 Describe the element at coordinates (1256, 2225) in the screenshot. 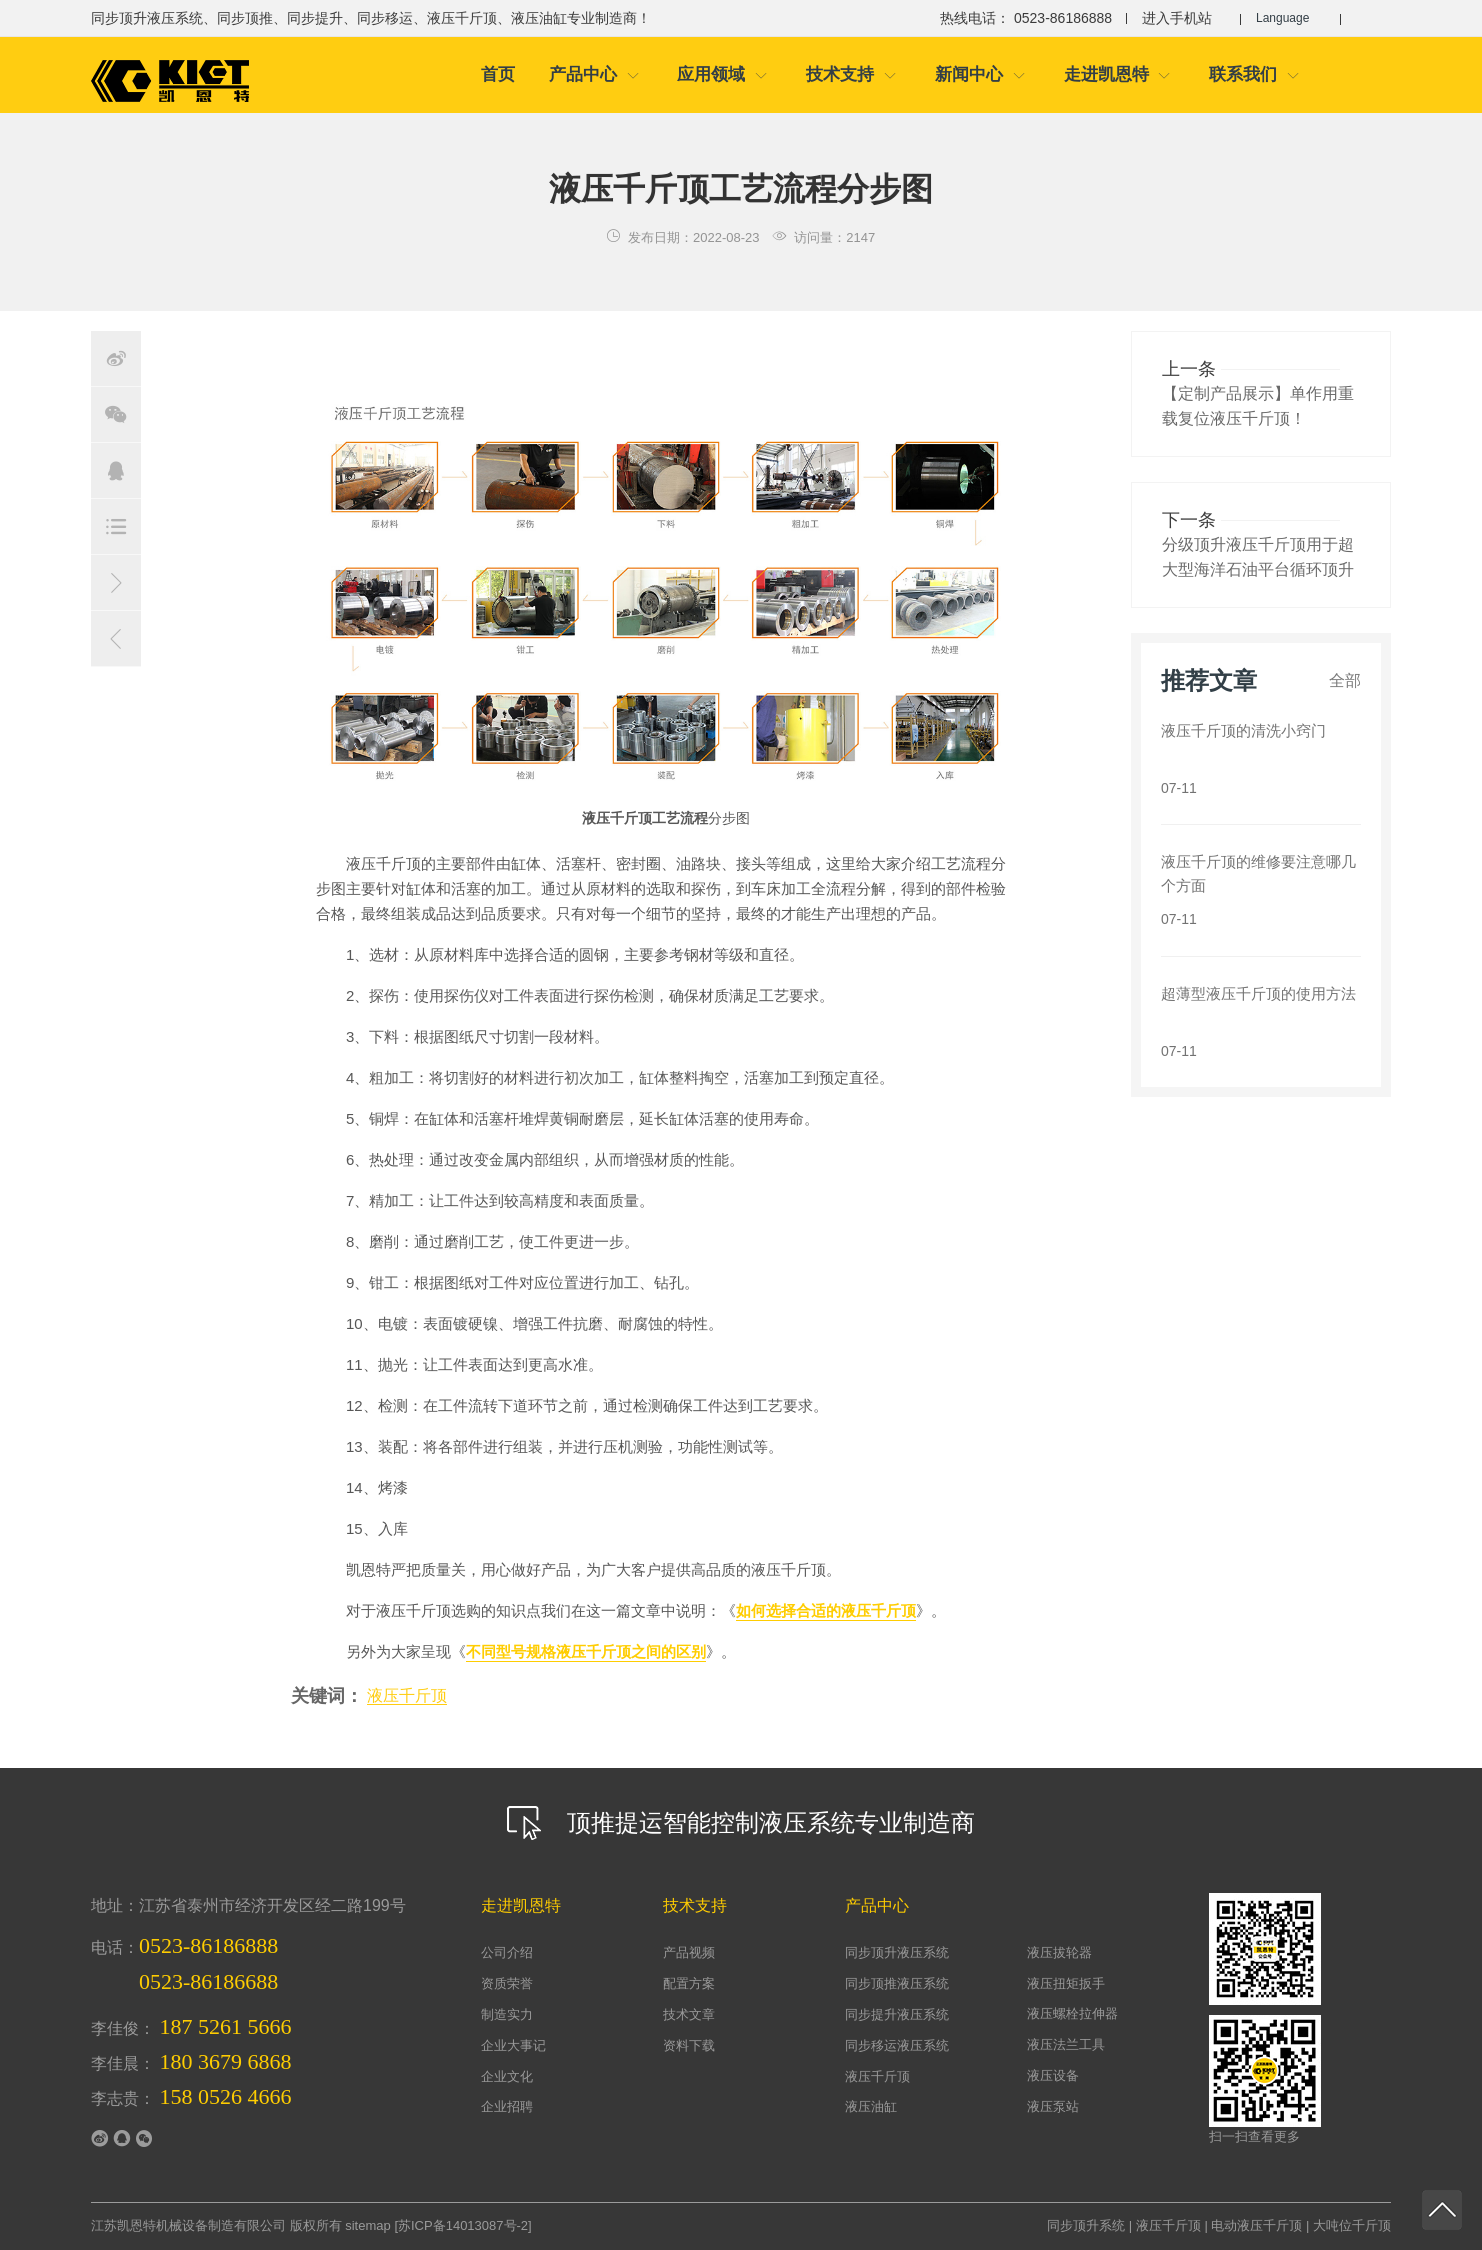

I see `电动液压千斤顶` at that location.